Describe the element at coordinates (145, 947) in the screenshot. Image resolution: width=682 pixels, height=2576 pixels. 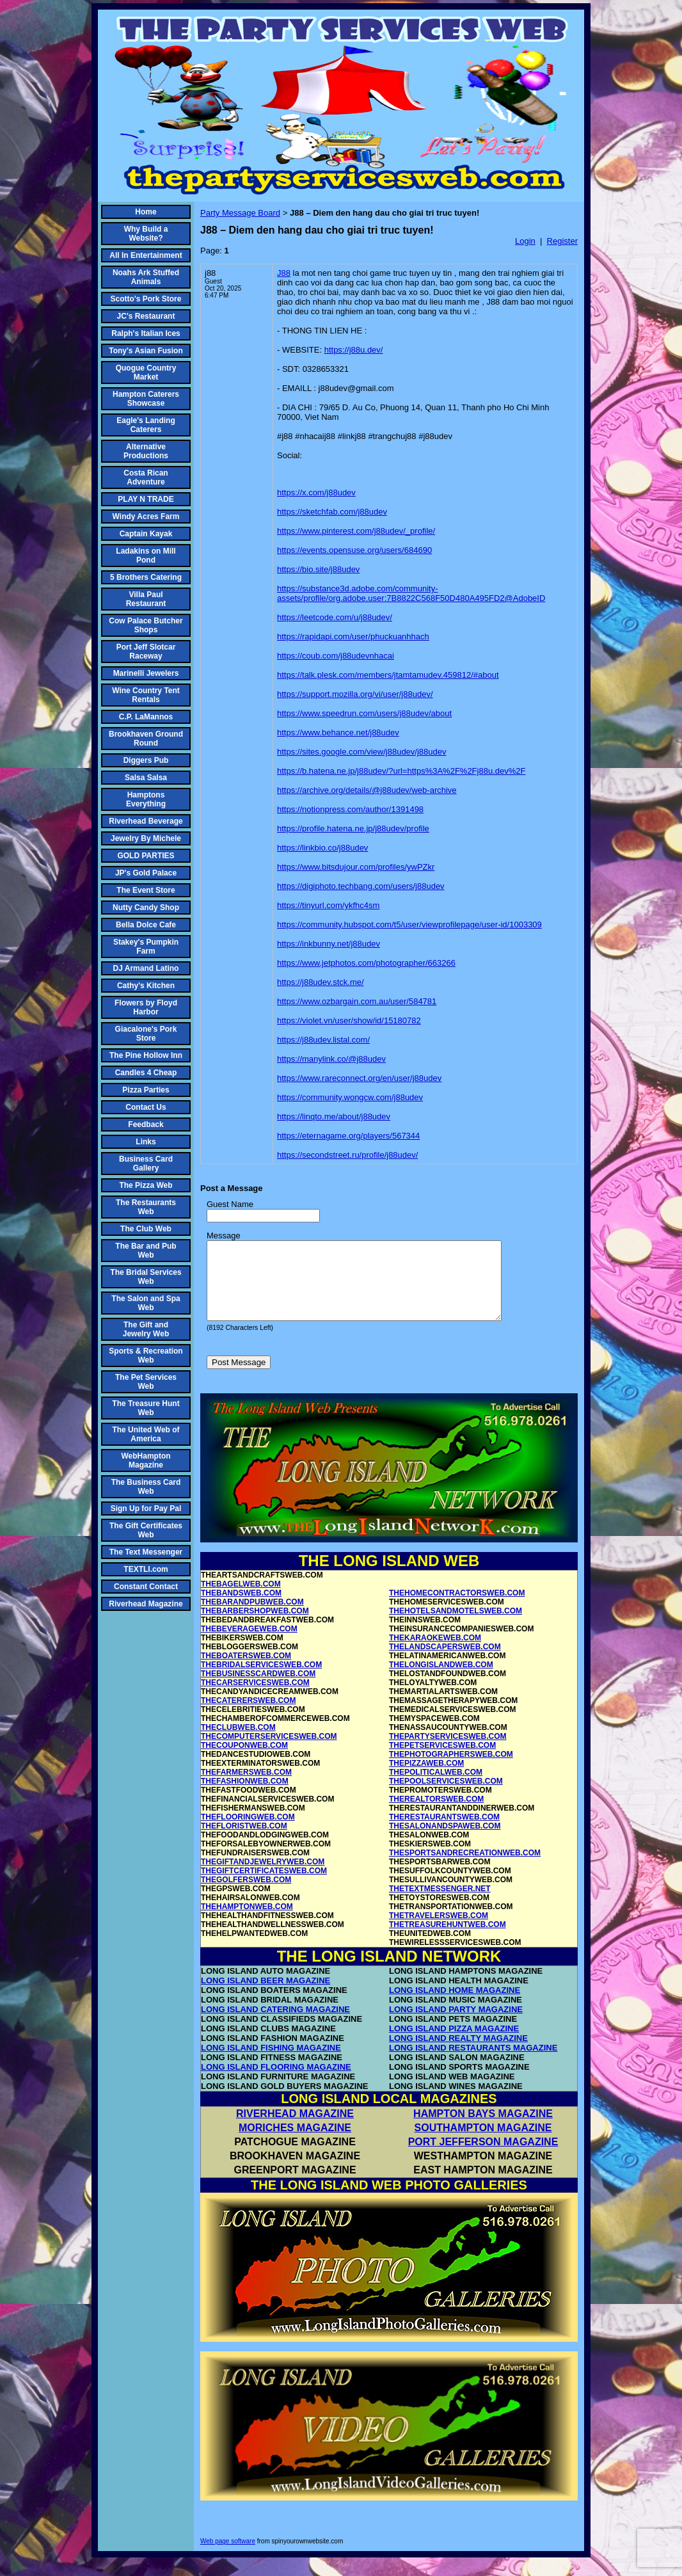
I see `Stakey's Pumpkin Farm` at that location.